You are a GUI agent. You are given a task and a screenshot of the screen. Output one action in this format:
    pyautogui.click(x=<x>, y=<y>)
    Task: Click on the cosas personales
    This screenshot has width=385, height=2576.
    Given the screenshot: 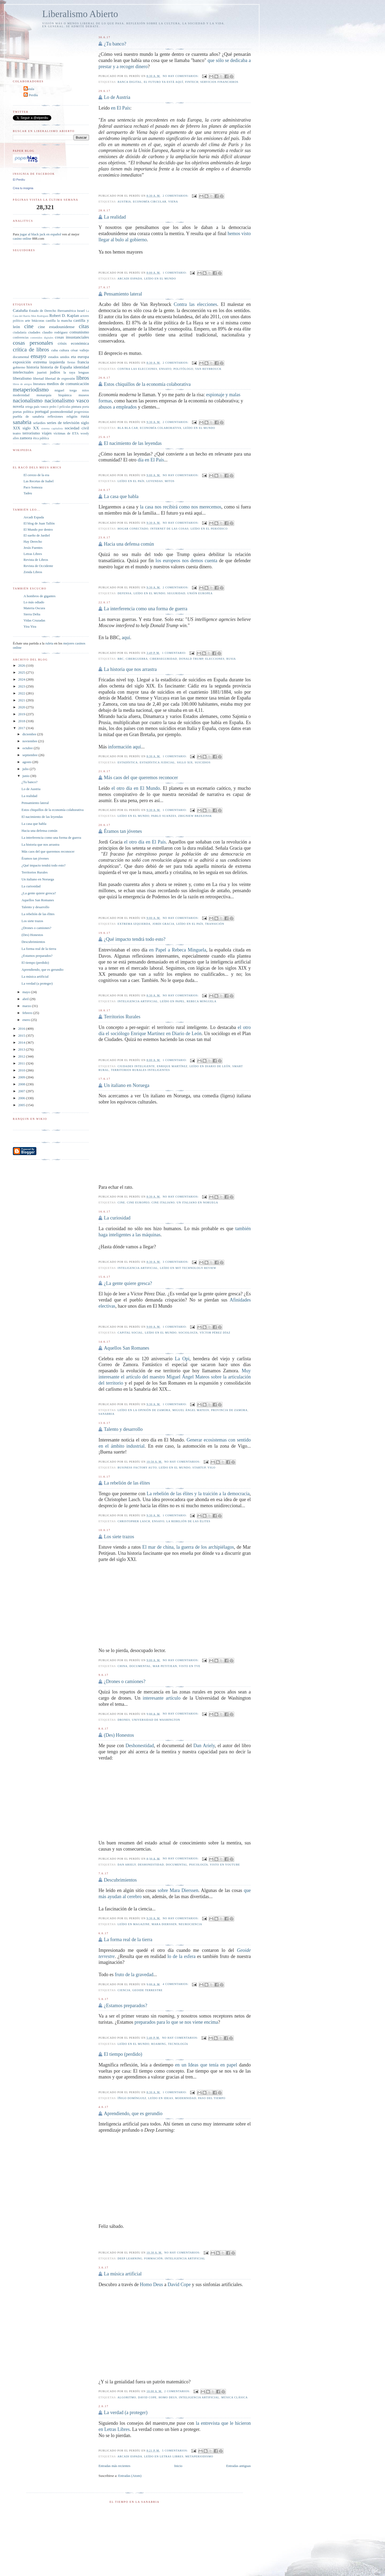 What is the action you would take?
    pyautogui.click(x=33, y=343)
    